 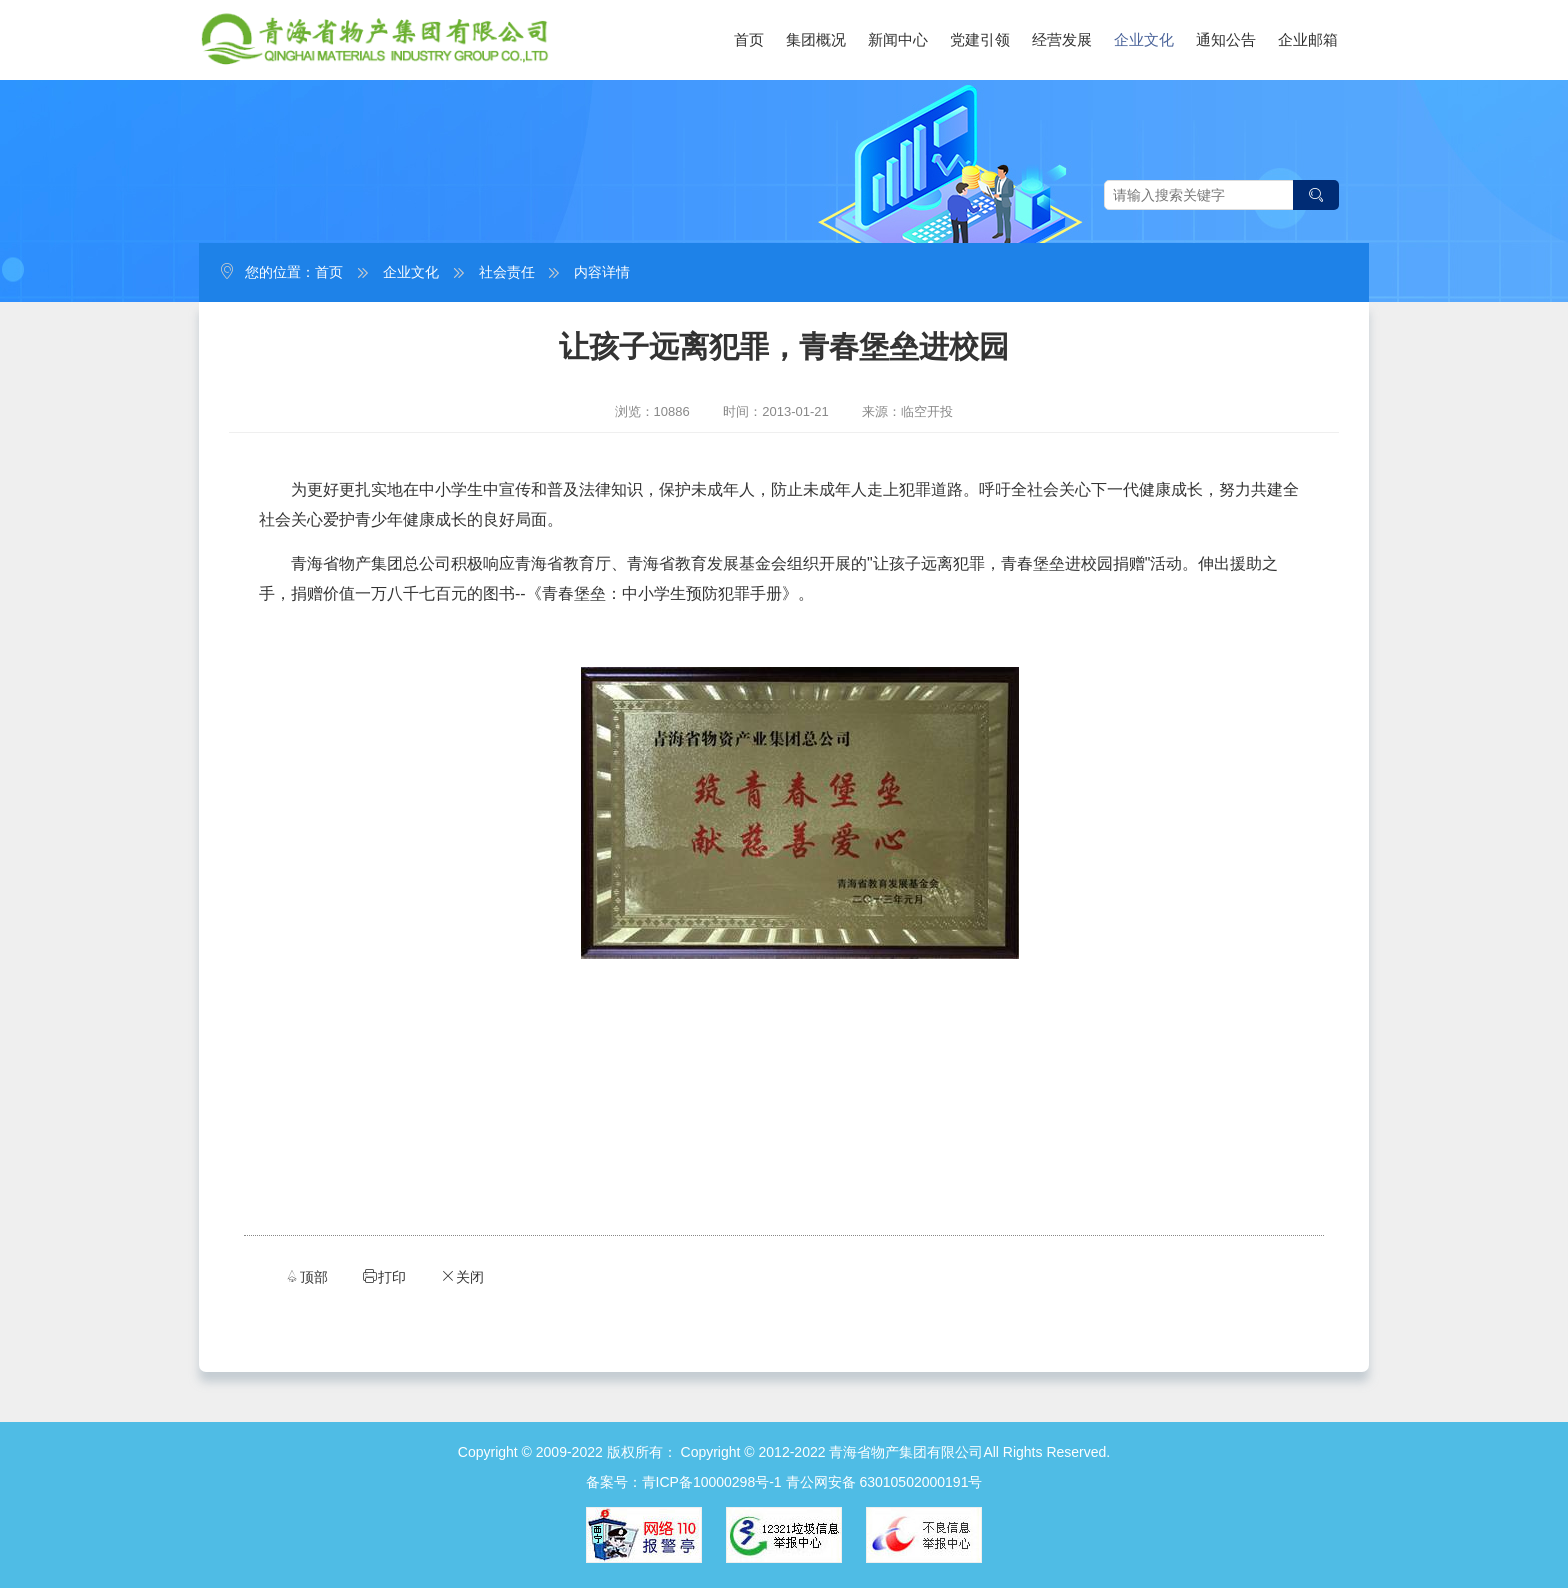 I want to click on 社会责任, so click(x=507, y=272).